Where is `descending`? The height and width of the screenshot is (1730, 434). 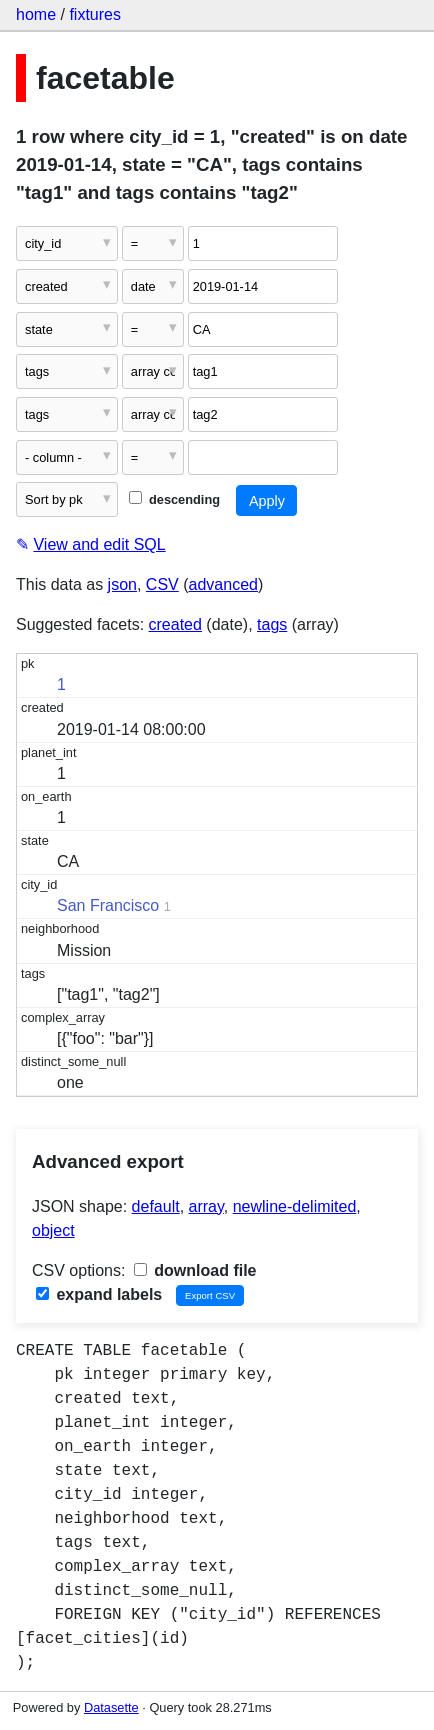 descending is located at coordinates (174, 499).